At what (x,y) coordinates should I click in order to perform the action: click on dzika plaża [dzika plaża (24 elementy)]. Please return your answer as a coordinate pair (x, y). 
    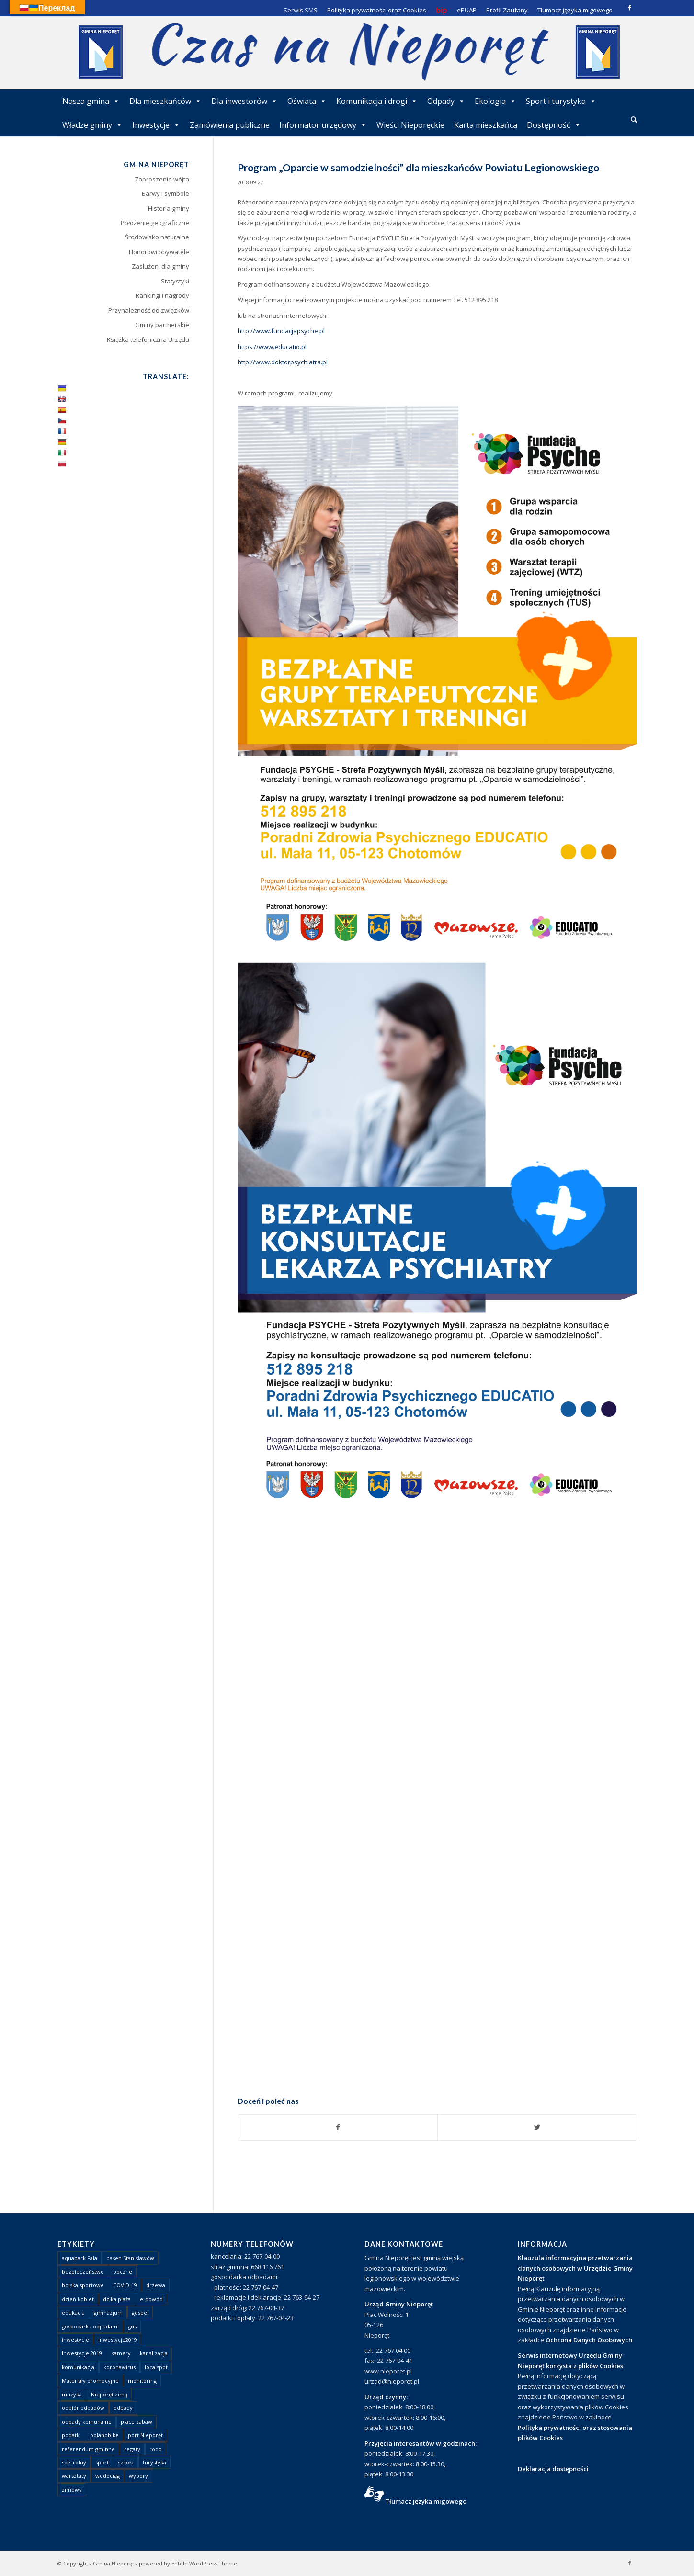
    Looking at the image, I should click on (117, 2299).